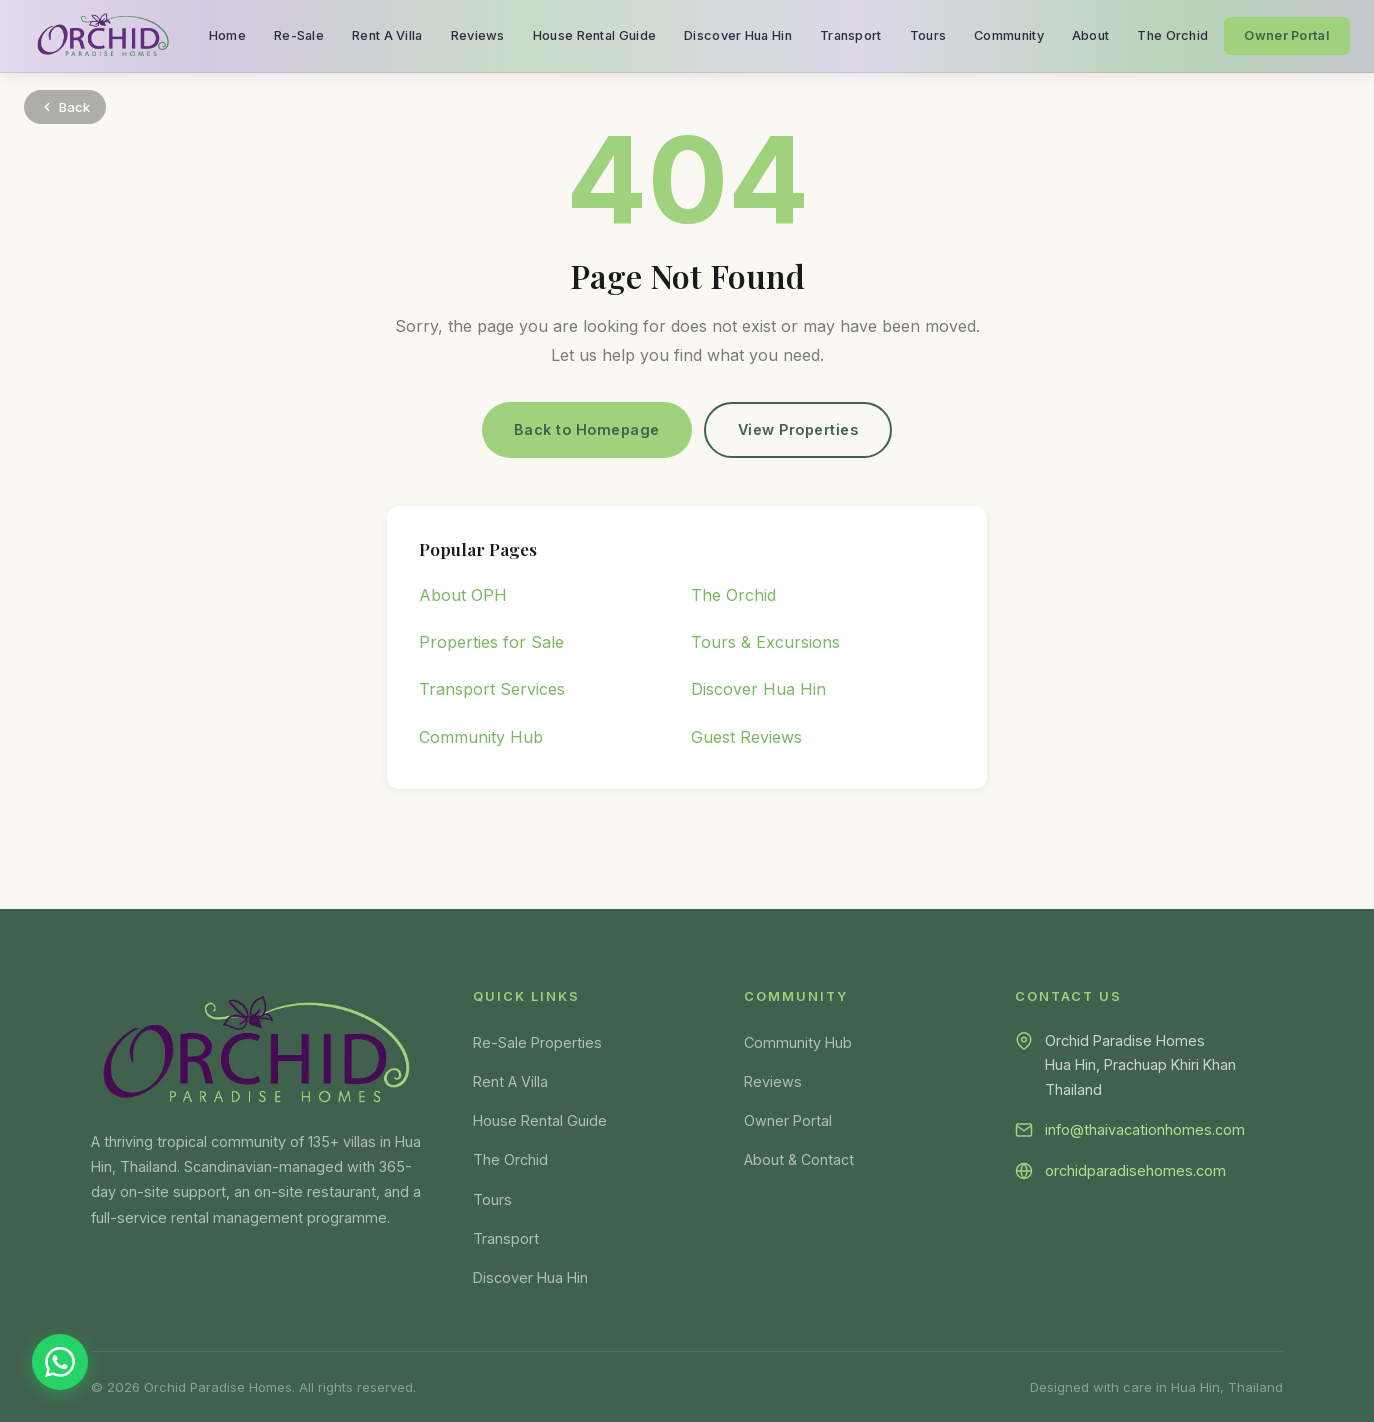 Image resolution: width=1374 pixels, height=1422 pixels. I want to click on View Properties, so click(798, 429).